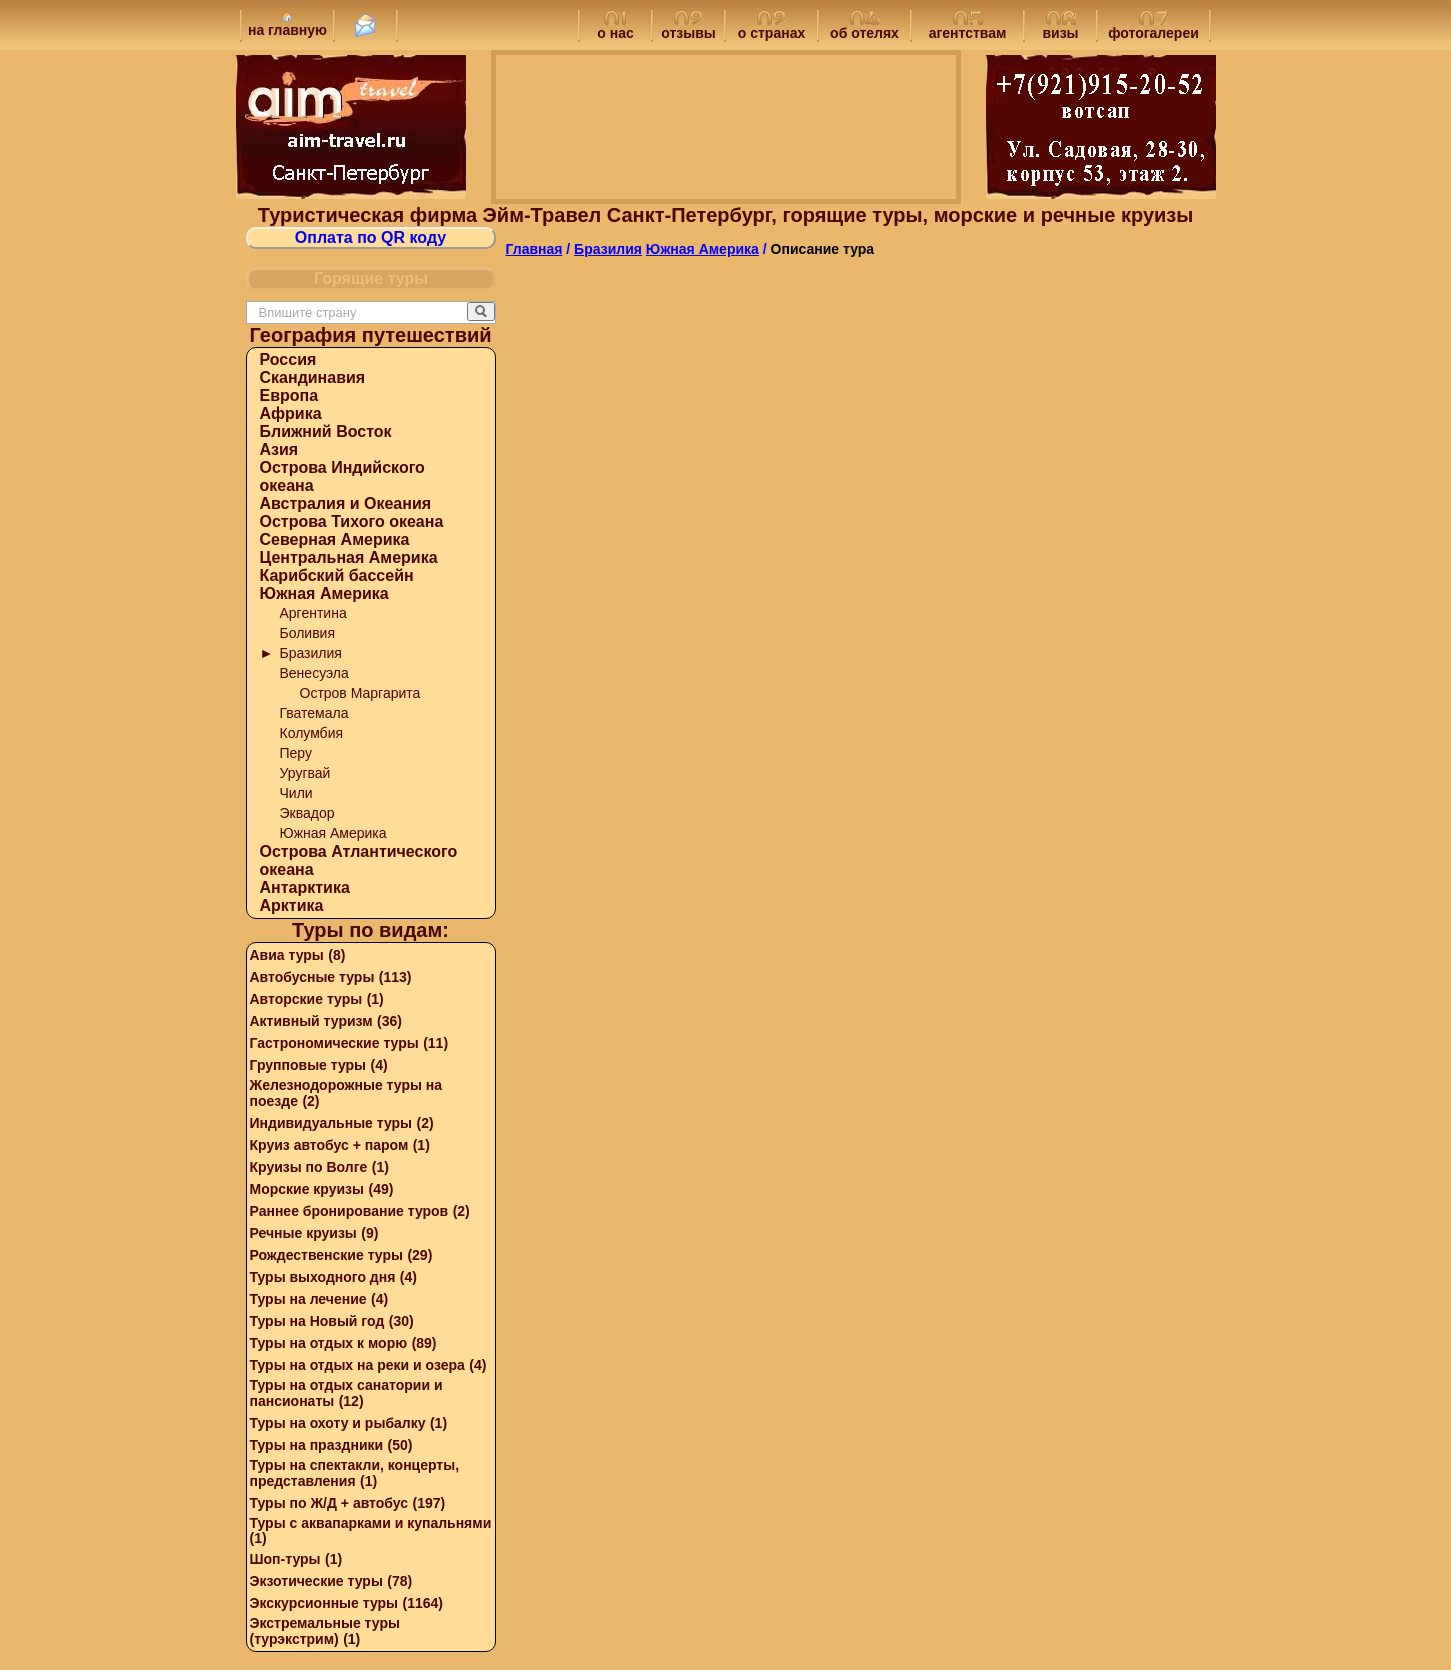 The width and height of the screenshot is (1451, 1670). I want to click on Остров Маргарита, so click(360, 693).